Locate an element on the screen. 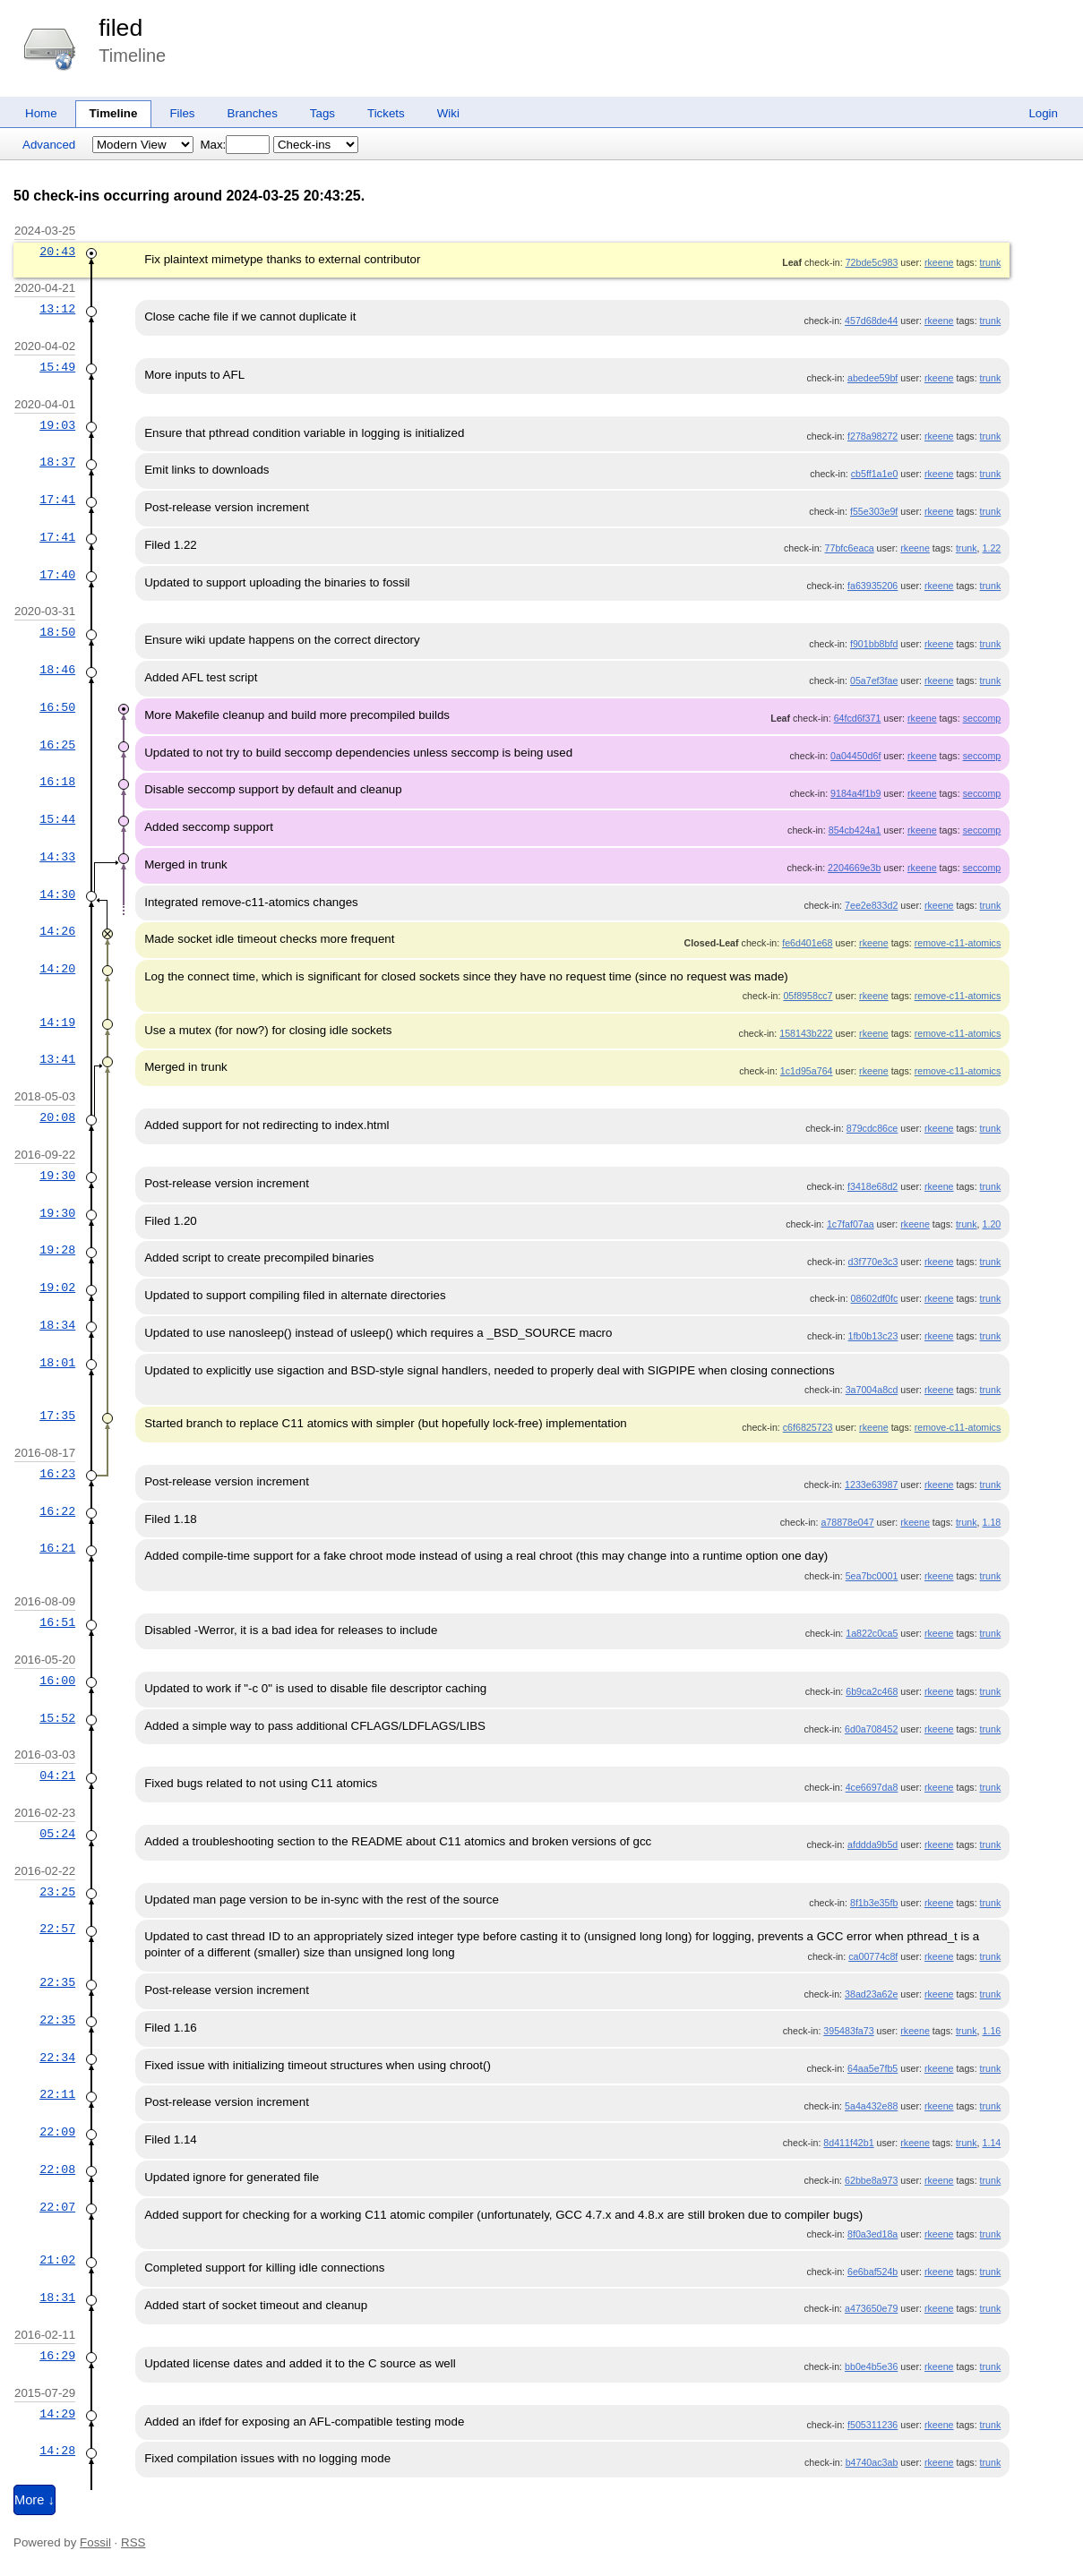 This screenshot has height=2576, width=1083. 22:08 is located at coordinates (57, 2169).